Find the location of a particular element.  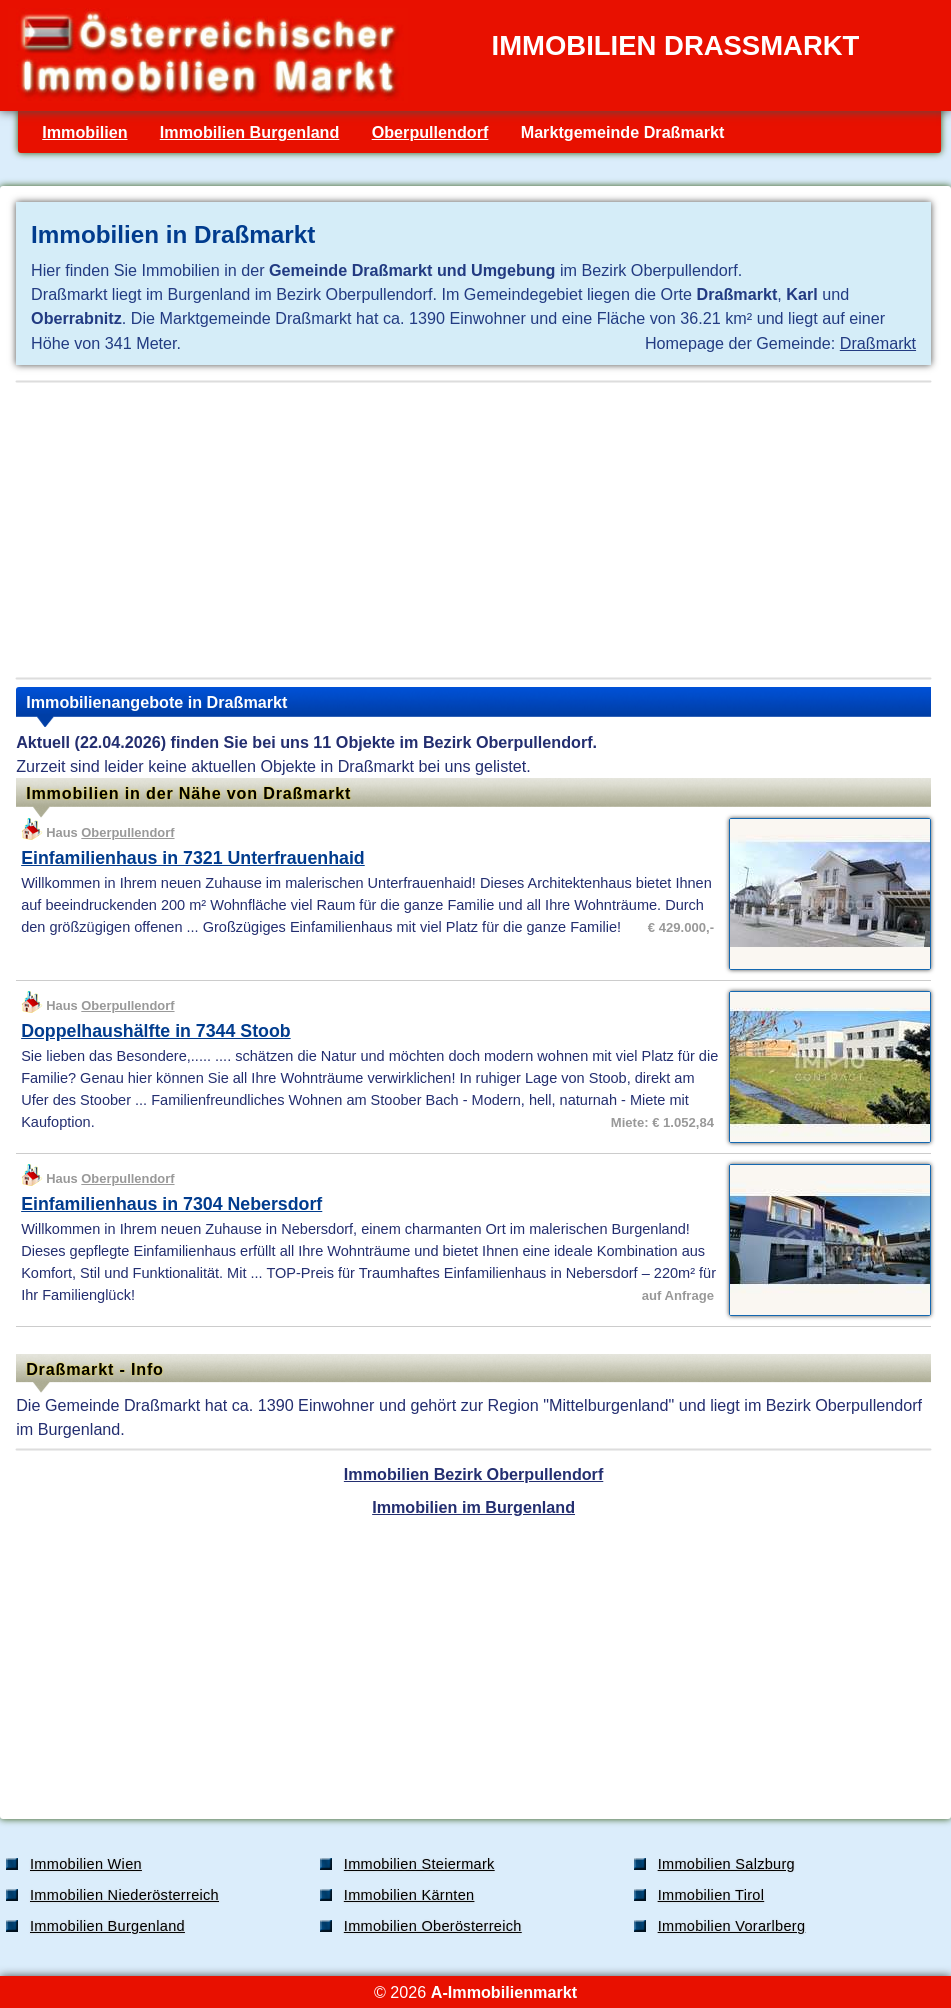

Immobilien Vorarlberg is located at coordinates (732, 1926).